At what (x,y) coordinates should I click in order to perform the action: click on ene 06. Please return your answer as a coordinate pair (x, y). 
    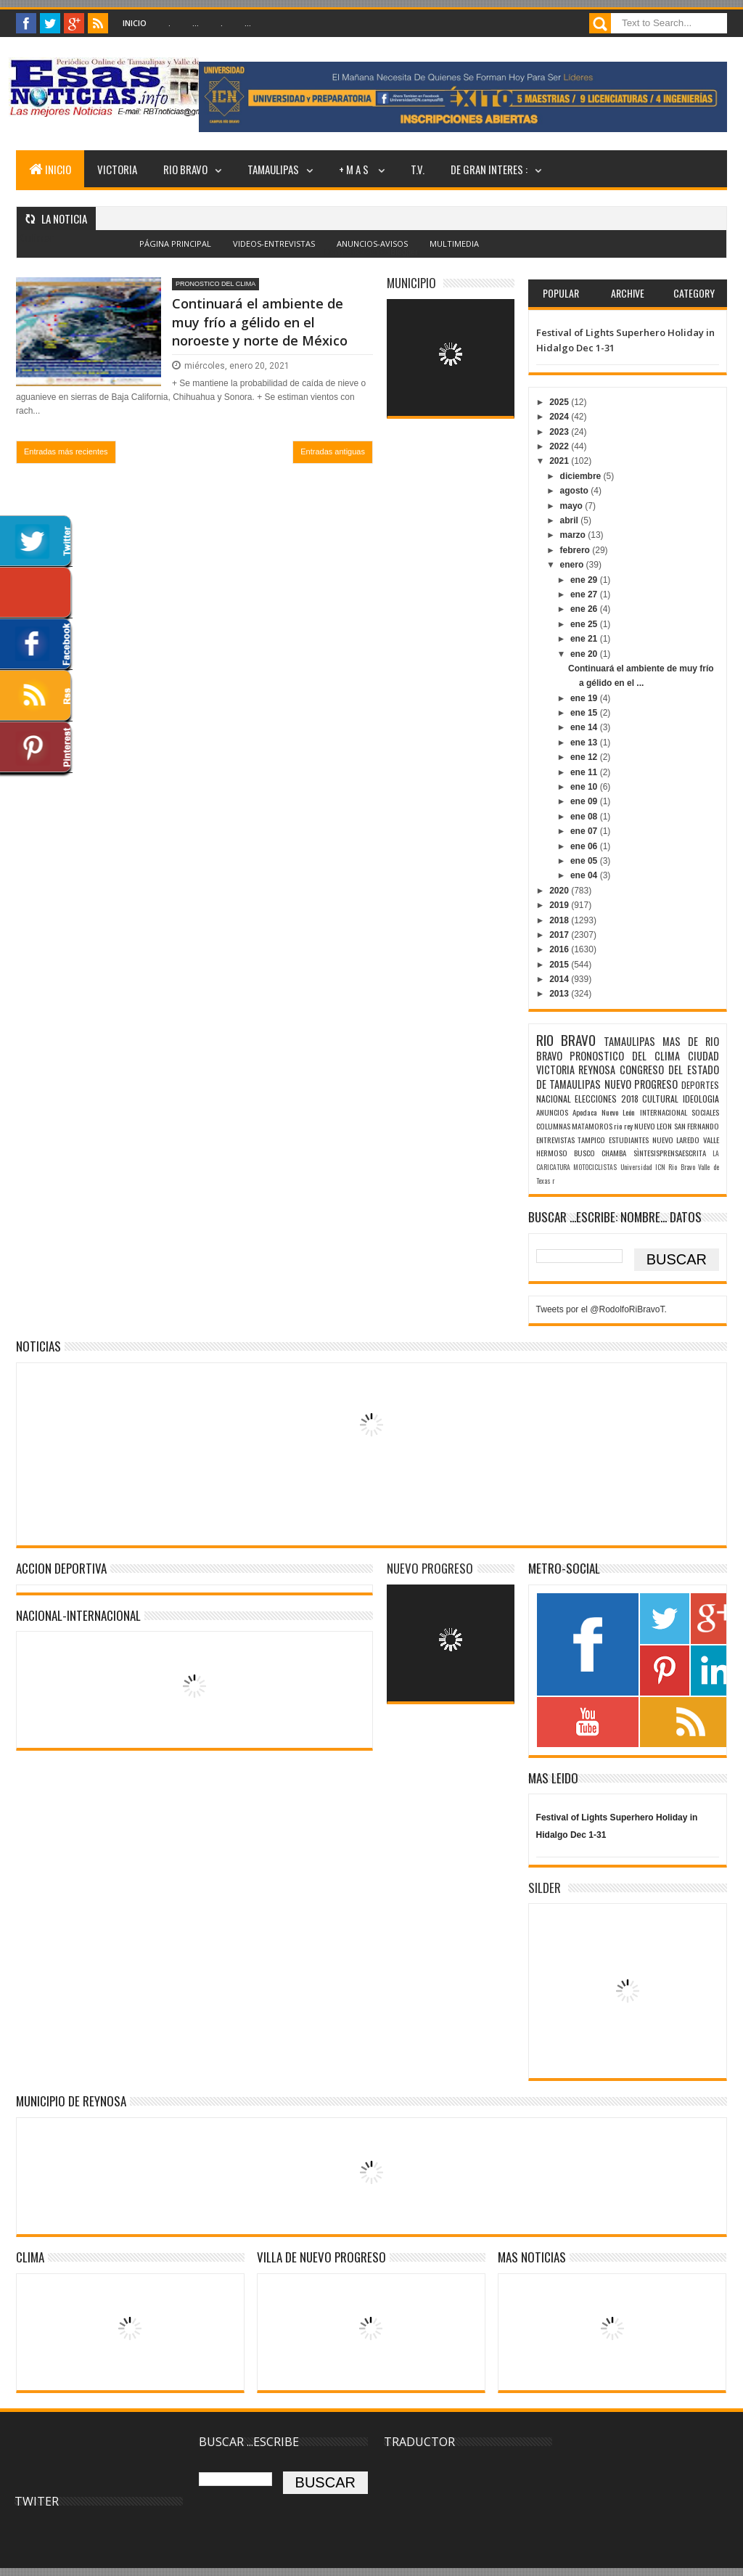
    Looking at the image, I should click on (585, 846).